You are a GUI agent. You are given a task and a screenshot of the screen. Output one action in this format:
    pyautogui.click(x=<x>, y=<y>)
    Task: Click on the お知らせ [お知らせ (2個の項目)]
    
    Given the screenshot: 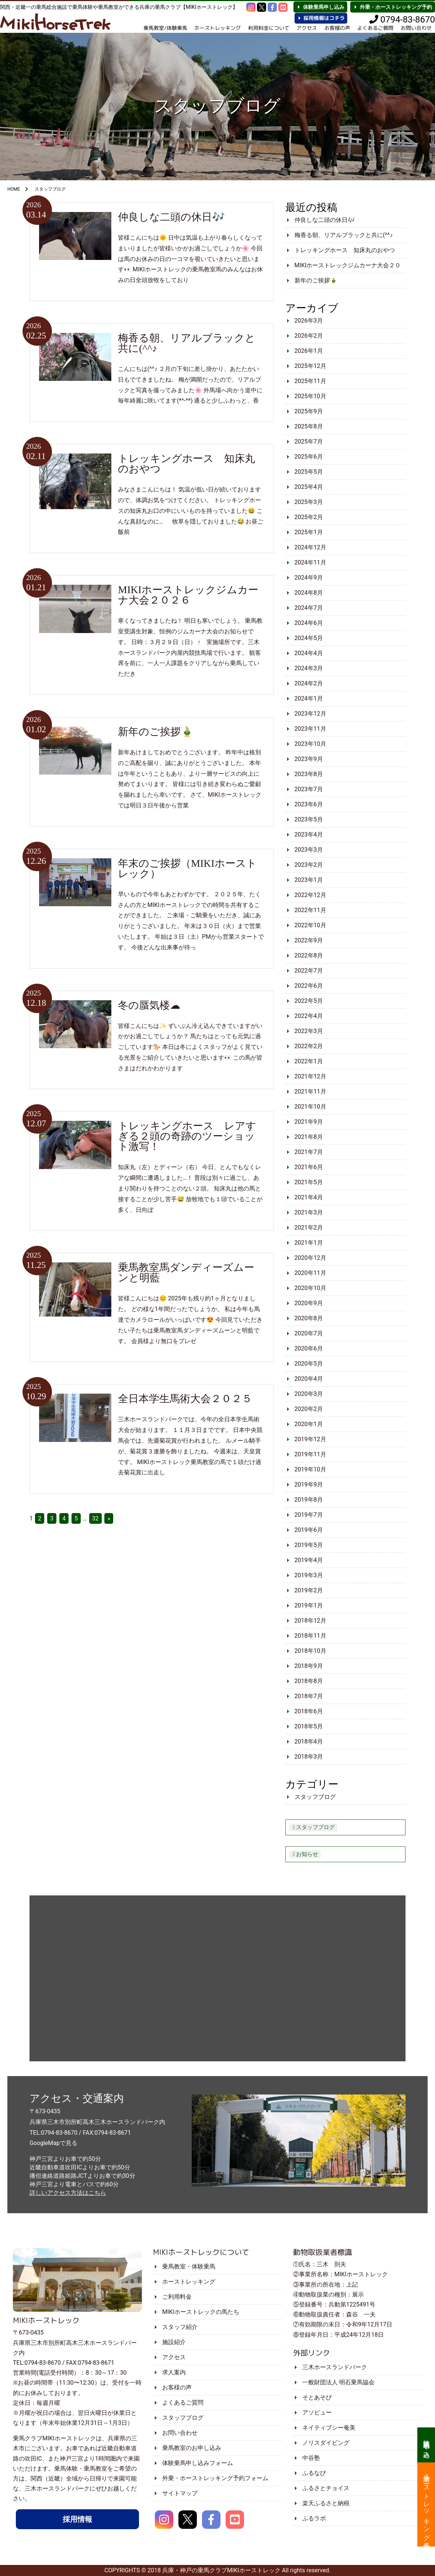 What is the action you would take?
    pyautogui.click(x=307, y=1854)
    